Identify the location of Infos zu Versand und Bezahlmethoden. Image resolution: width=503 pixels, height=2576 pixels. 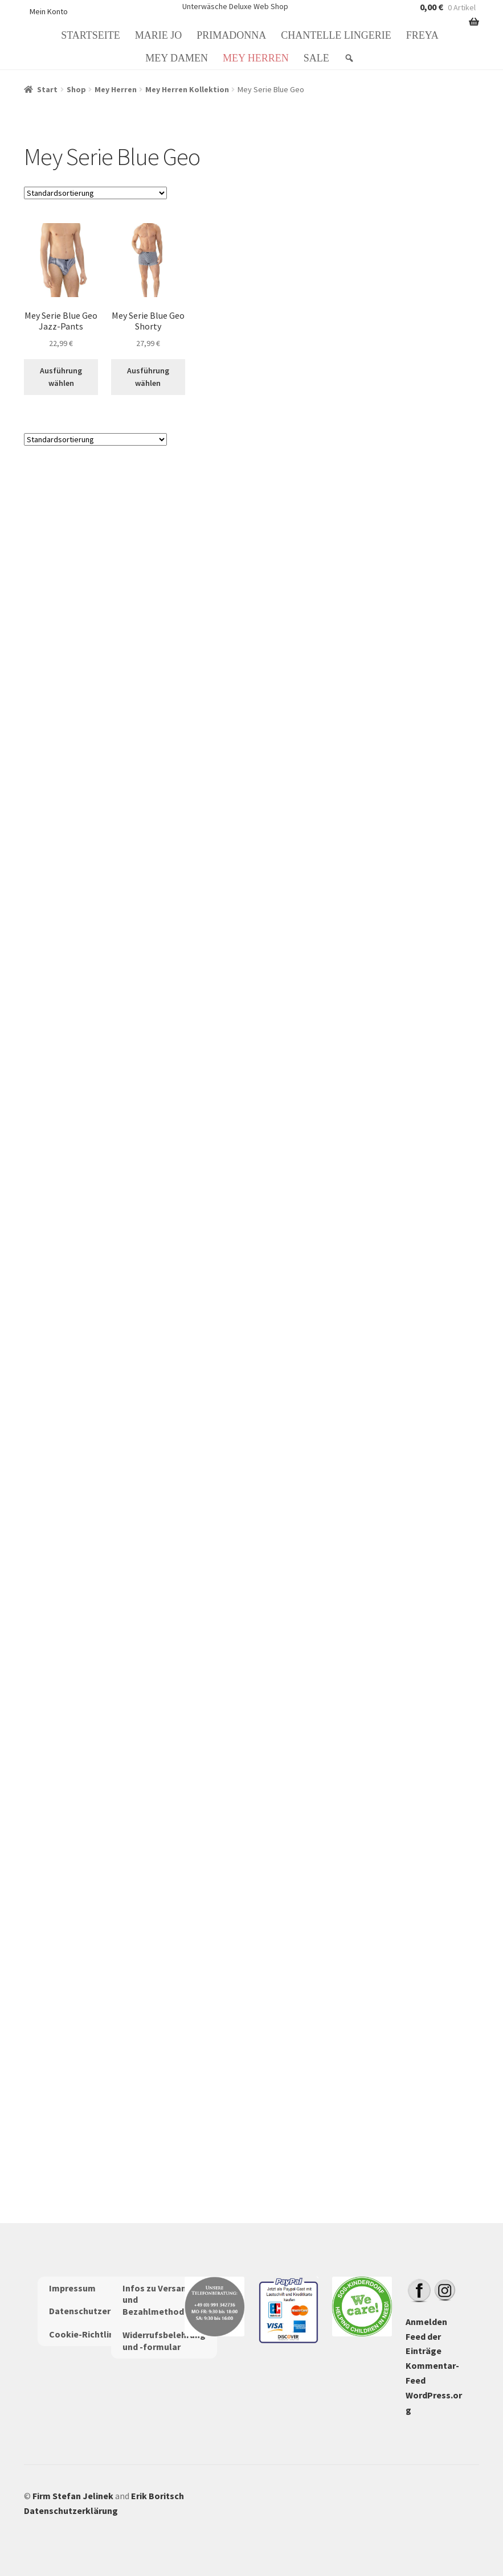
(158, 2300).